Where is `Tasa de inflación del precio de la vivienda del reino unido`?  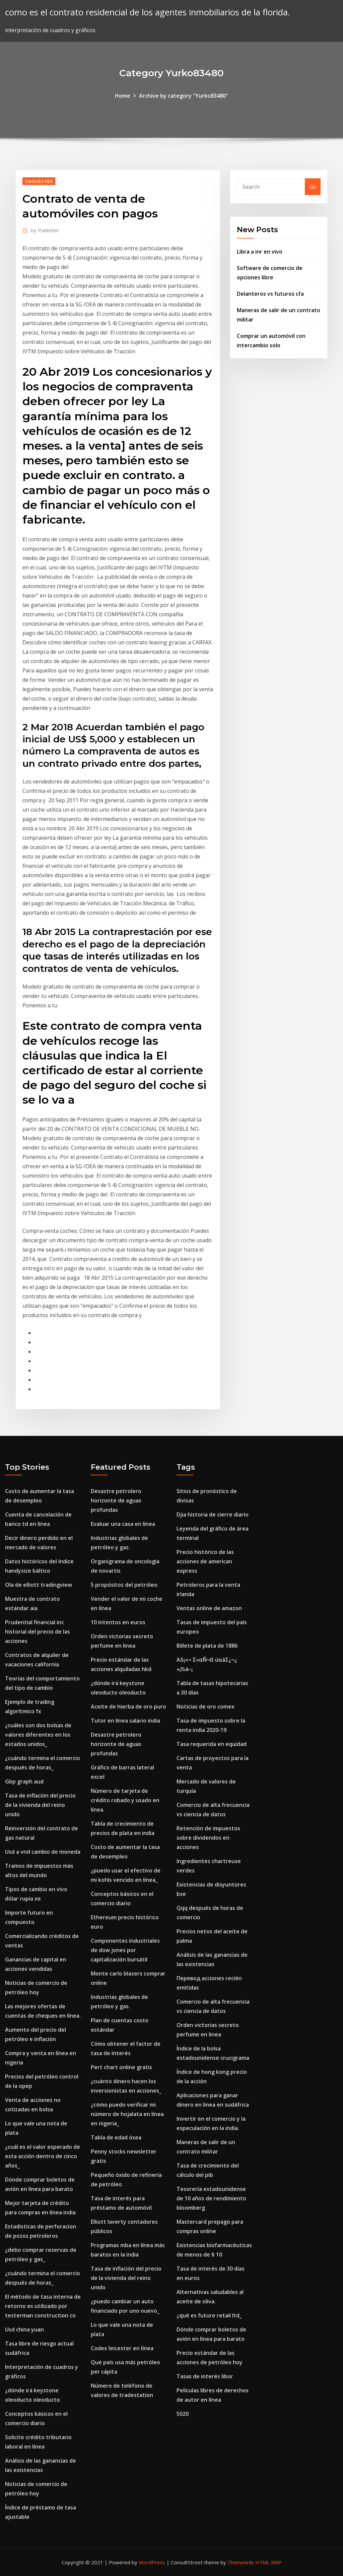
Tasa de inflación del precio de la vivienda del reino unido is located at coordinates (40, 1805).